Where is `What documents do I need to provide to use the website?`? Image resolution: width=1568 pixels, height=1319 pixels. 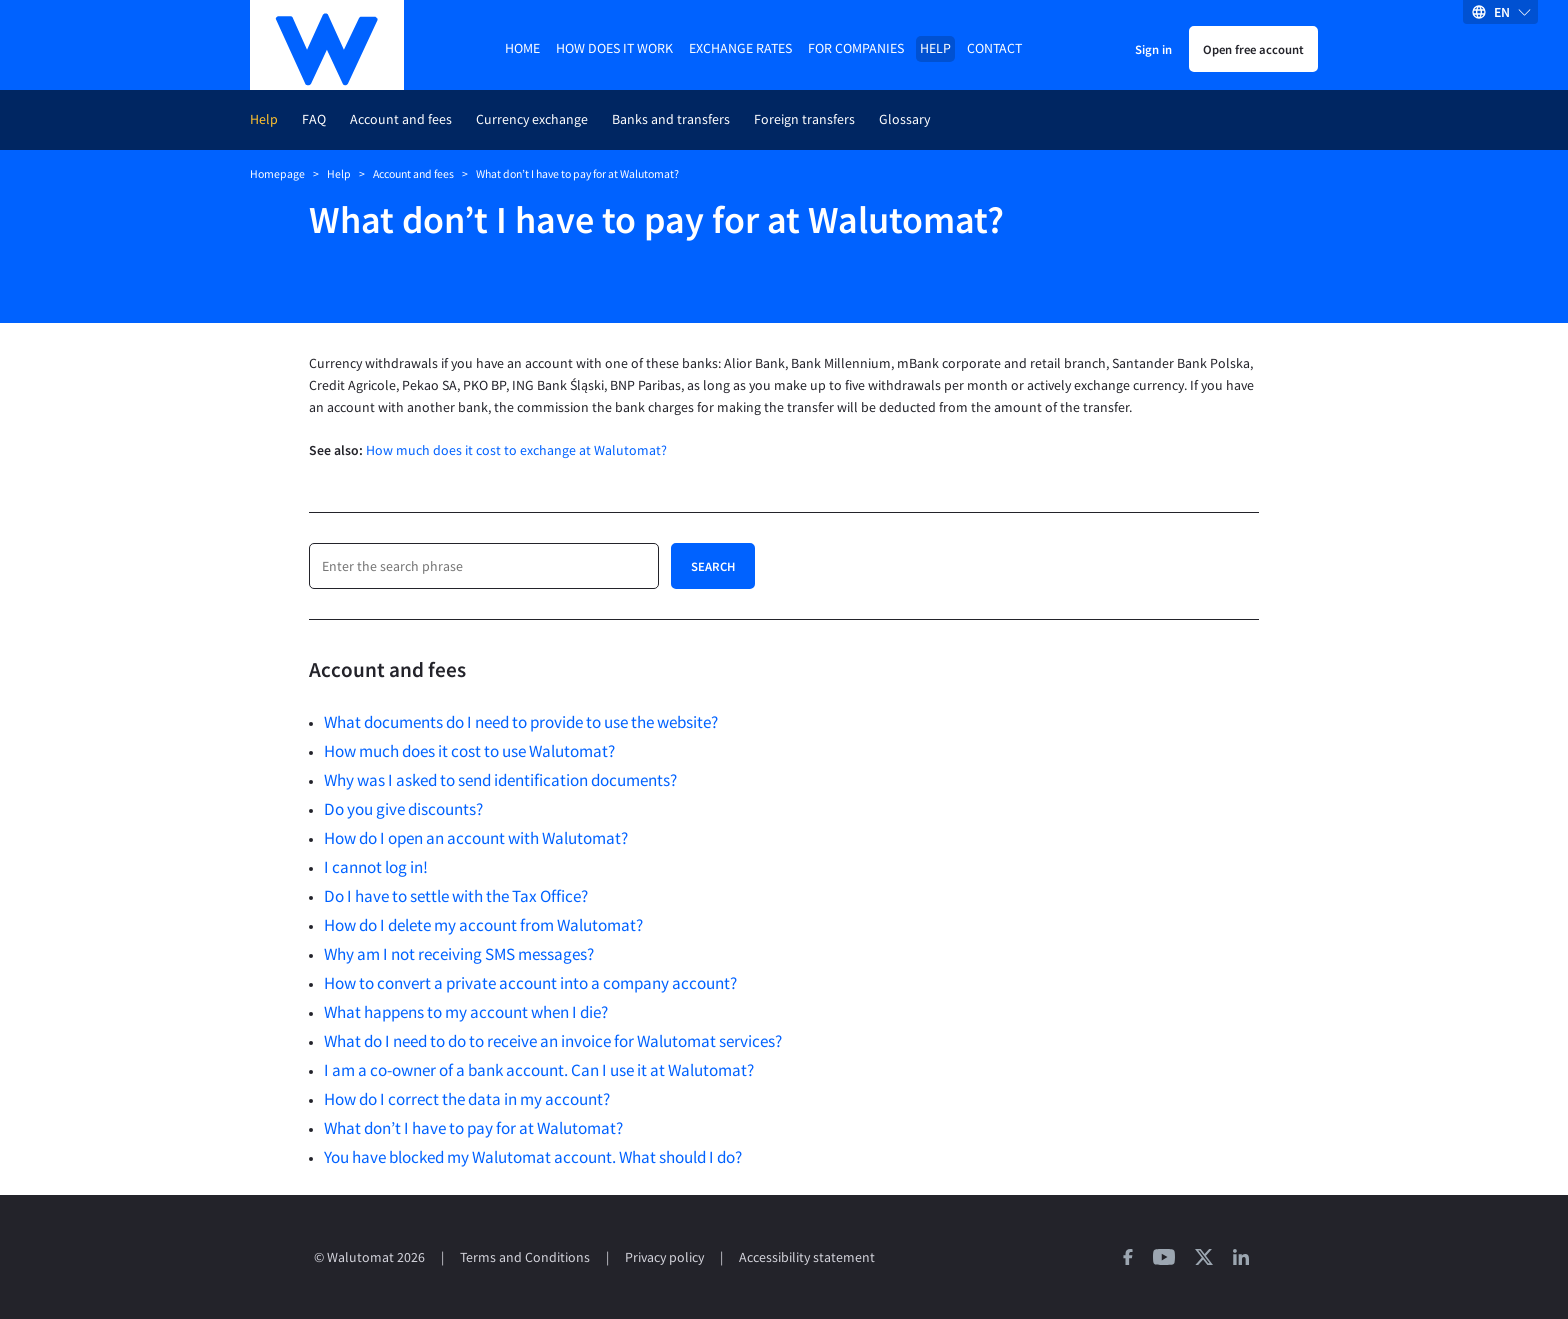 What documents do I need to provide to use the website? is located at coordinates (521, 722).